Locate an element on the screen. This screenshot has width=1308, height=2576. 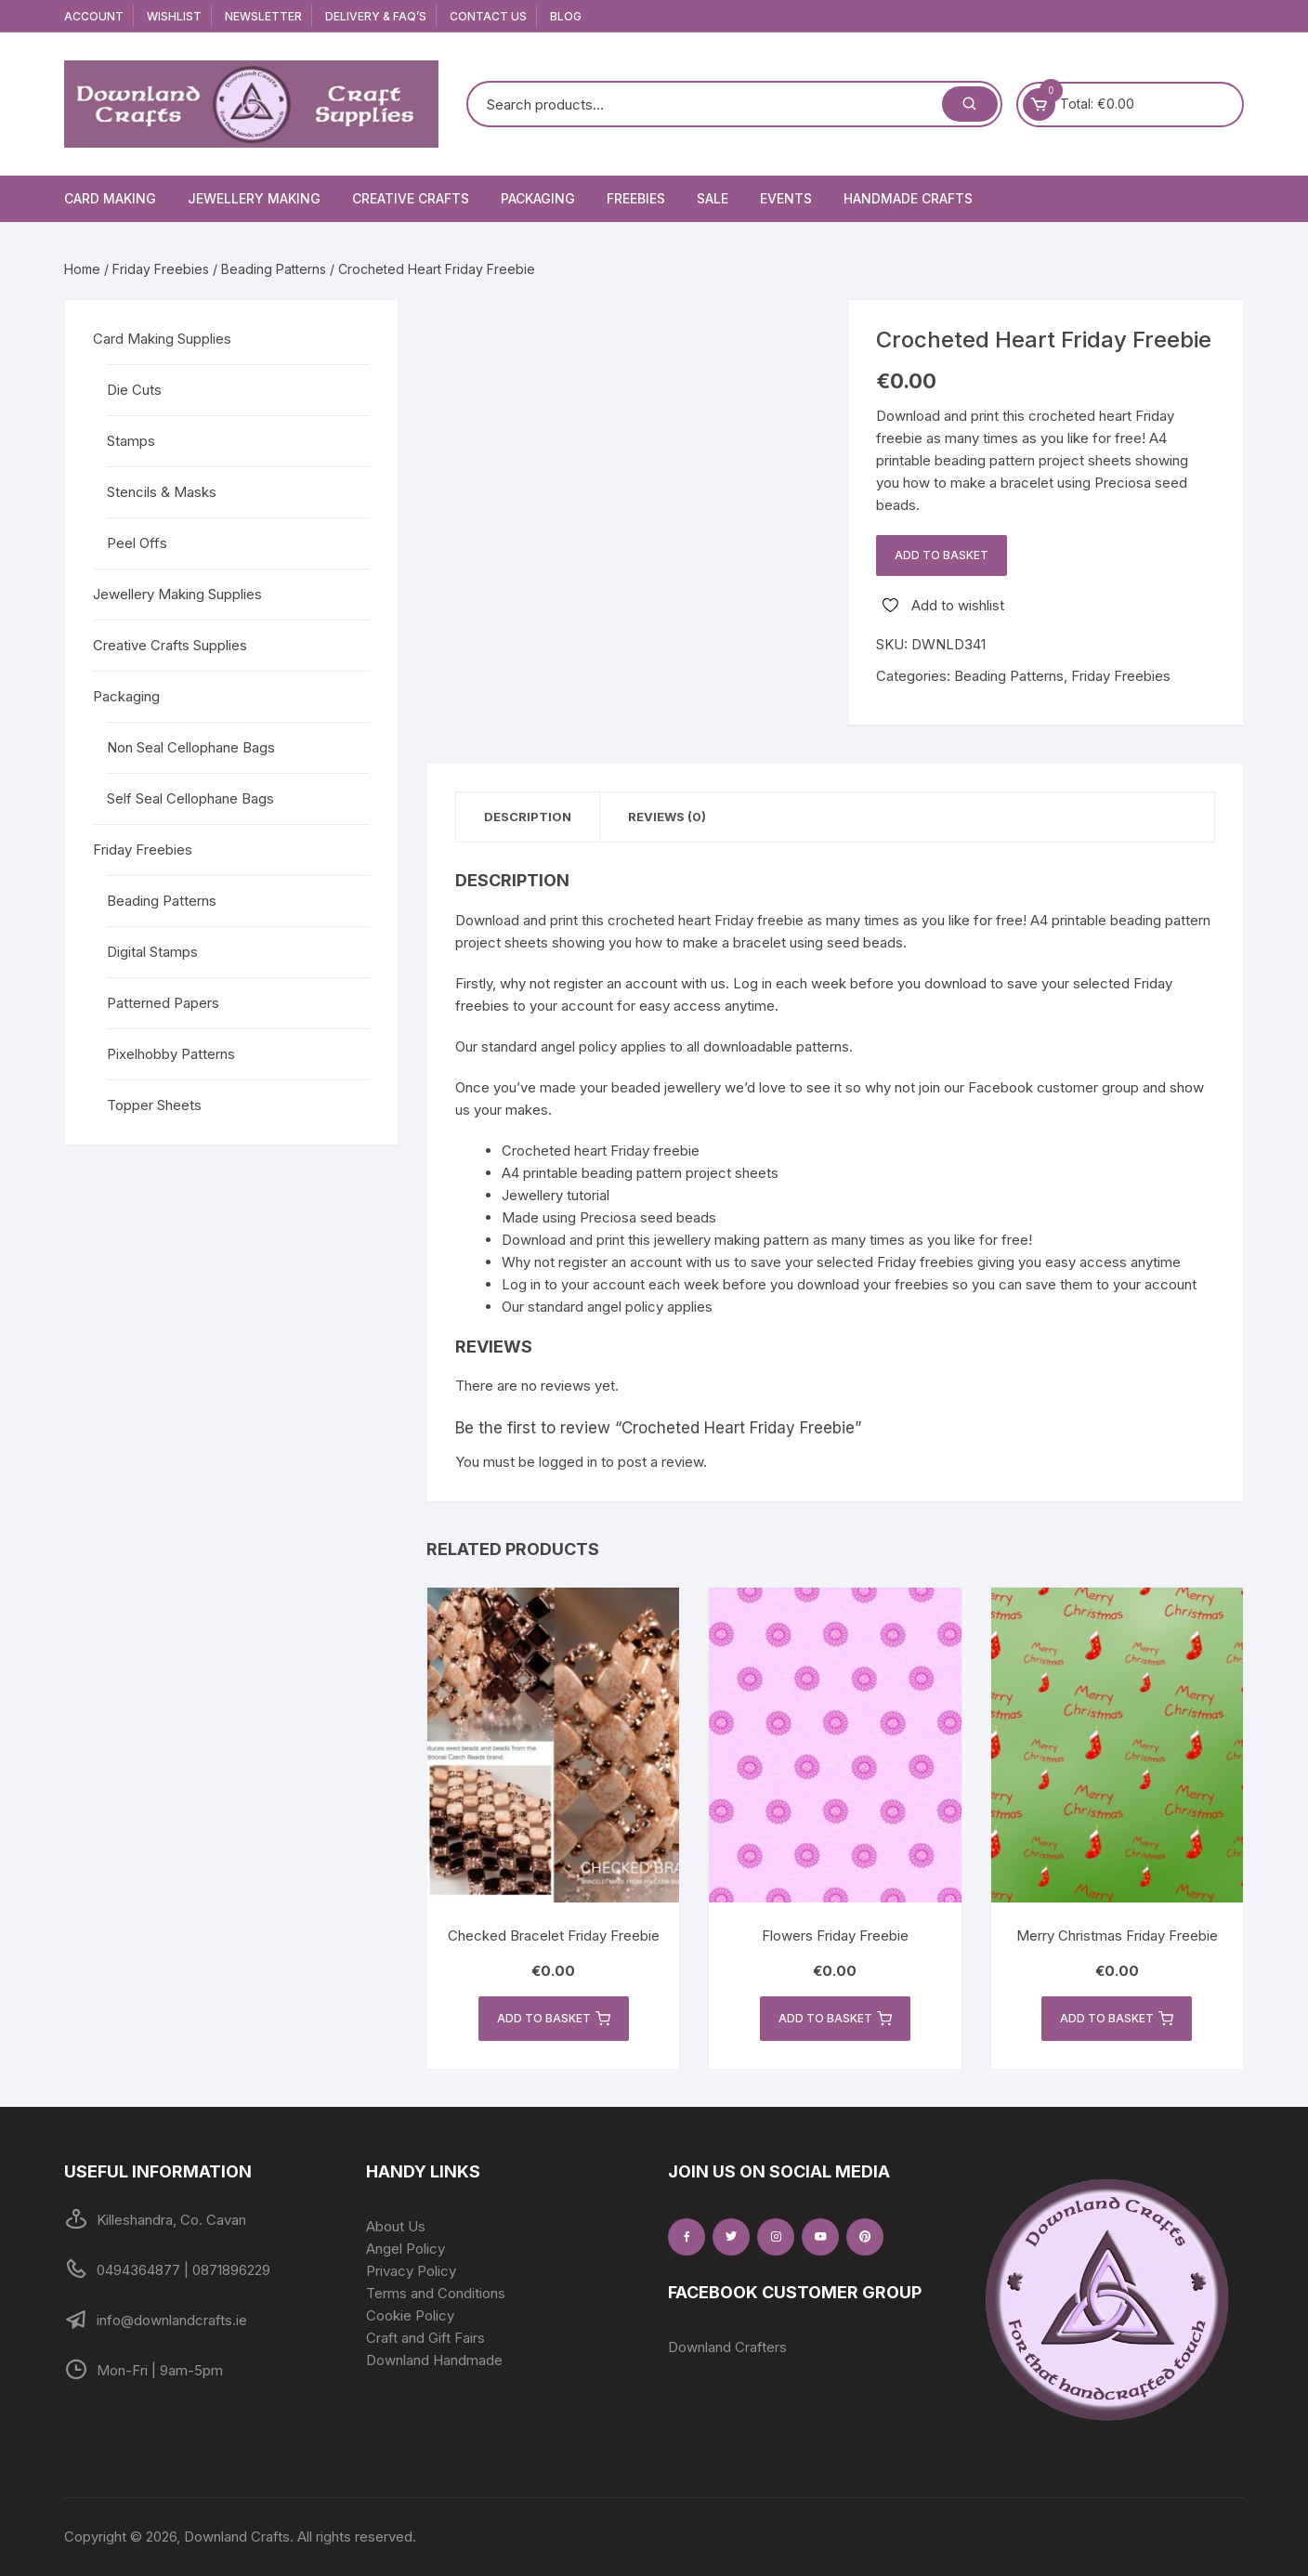
About Us is located at coordinates (395, 2226).